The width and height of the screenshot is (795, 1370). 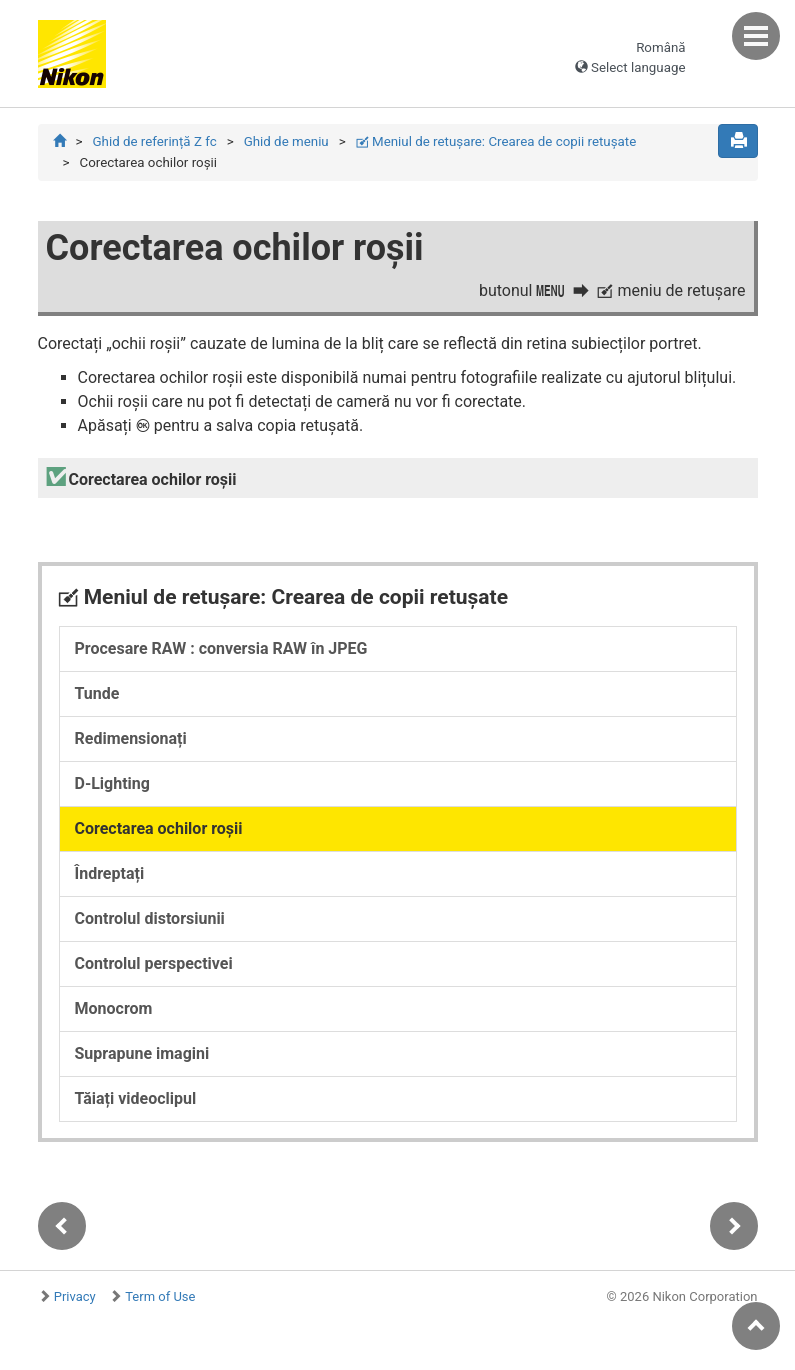 I want to click on Ghid de meniu, so click(x=286, y=141).